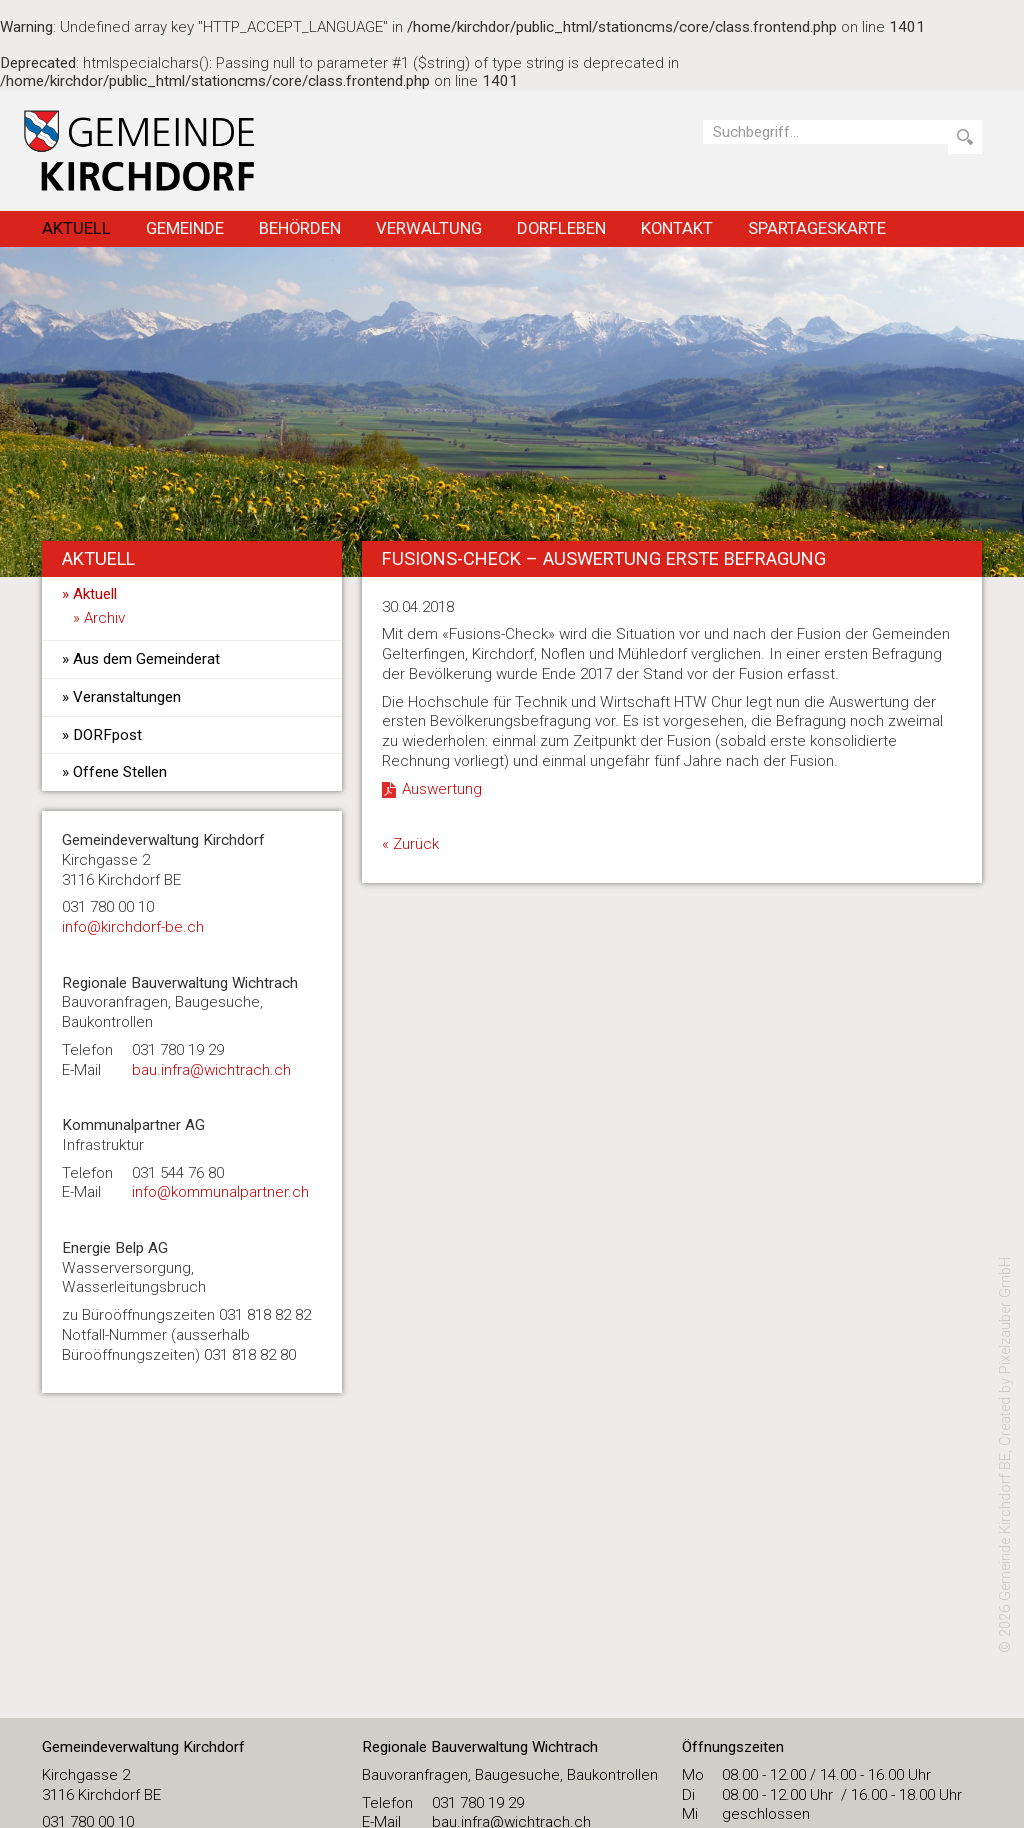 The image size is (1024, 1828). Describe the element at coordinates (76, 228) in the screenshot. I see `Aktuell` at that location.